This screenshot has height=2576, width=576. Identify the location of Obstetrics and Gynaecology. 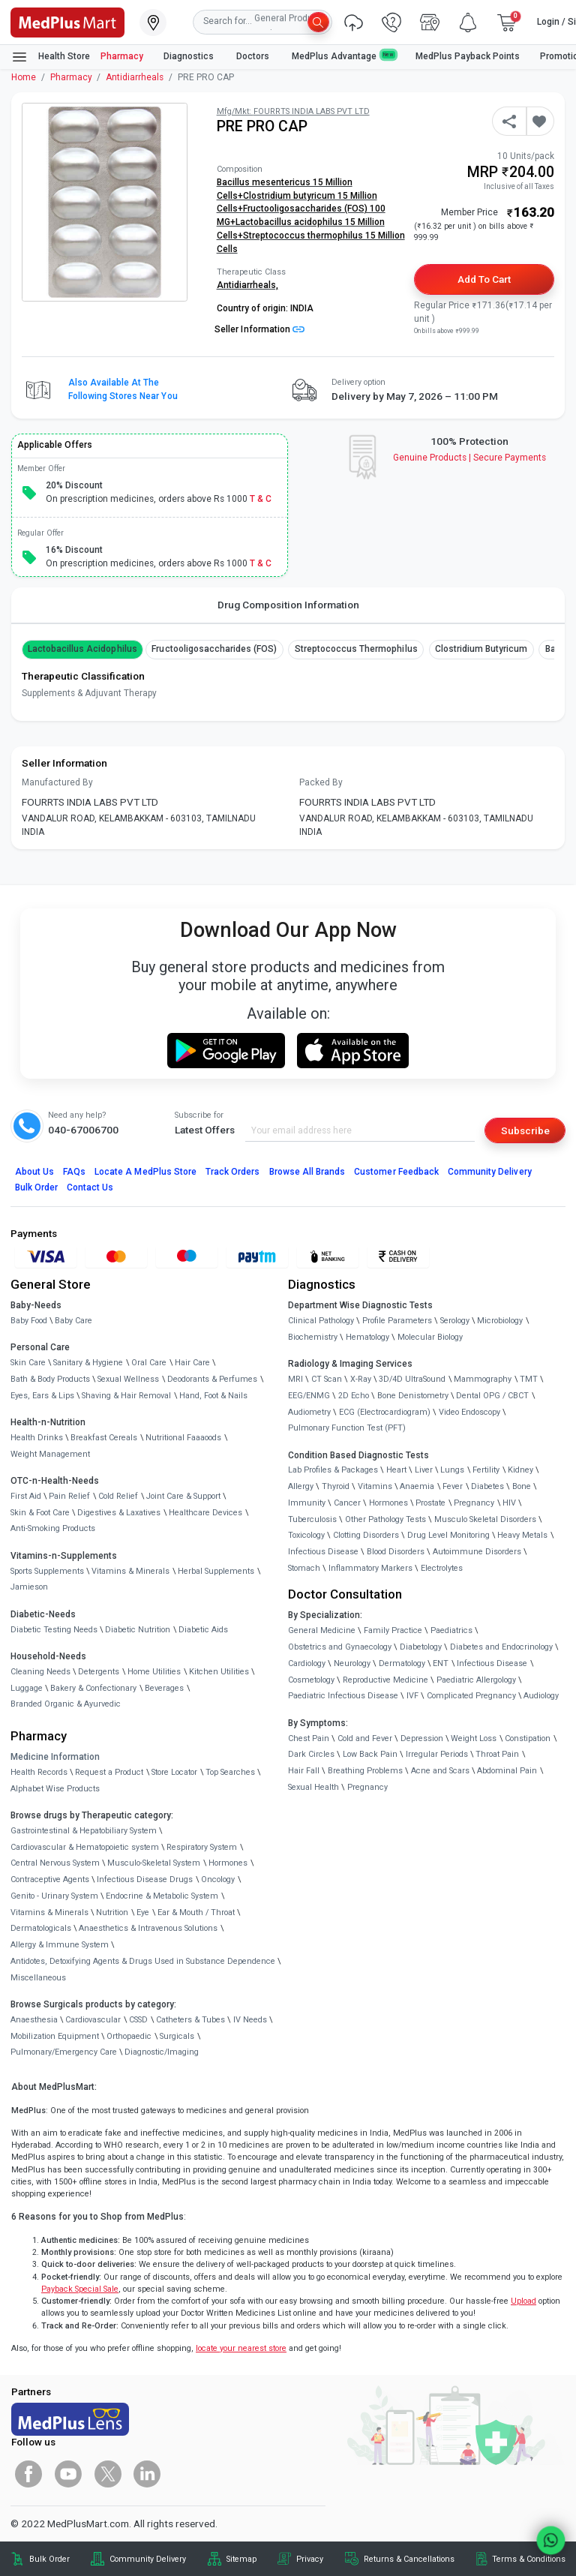
(340, 1647).